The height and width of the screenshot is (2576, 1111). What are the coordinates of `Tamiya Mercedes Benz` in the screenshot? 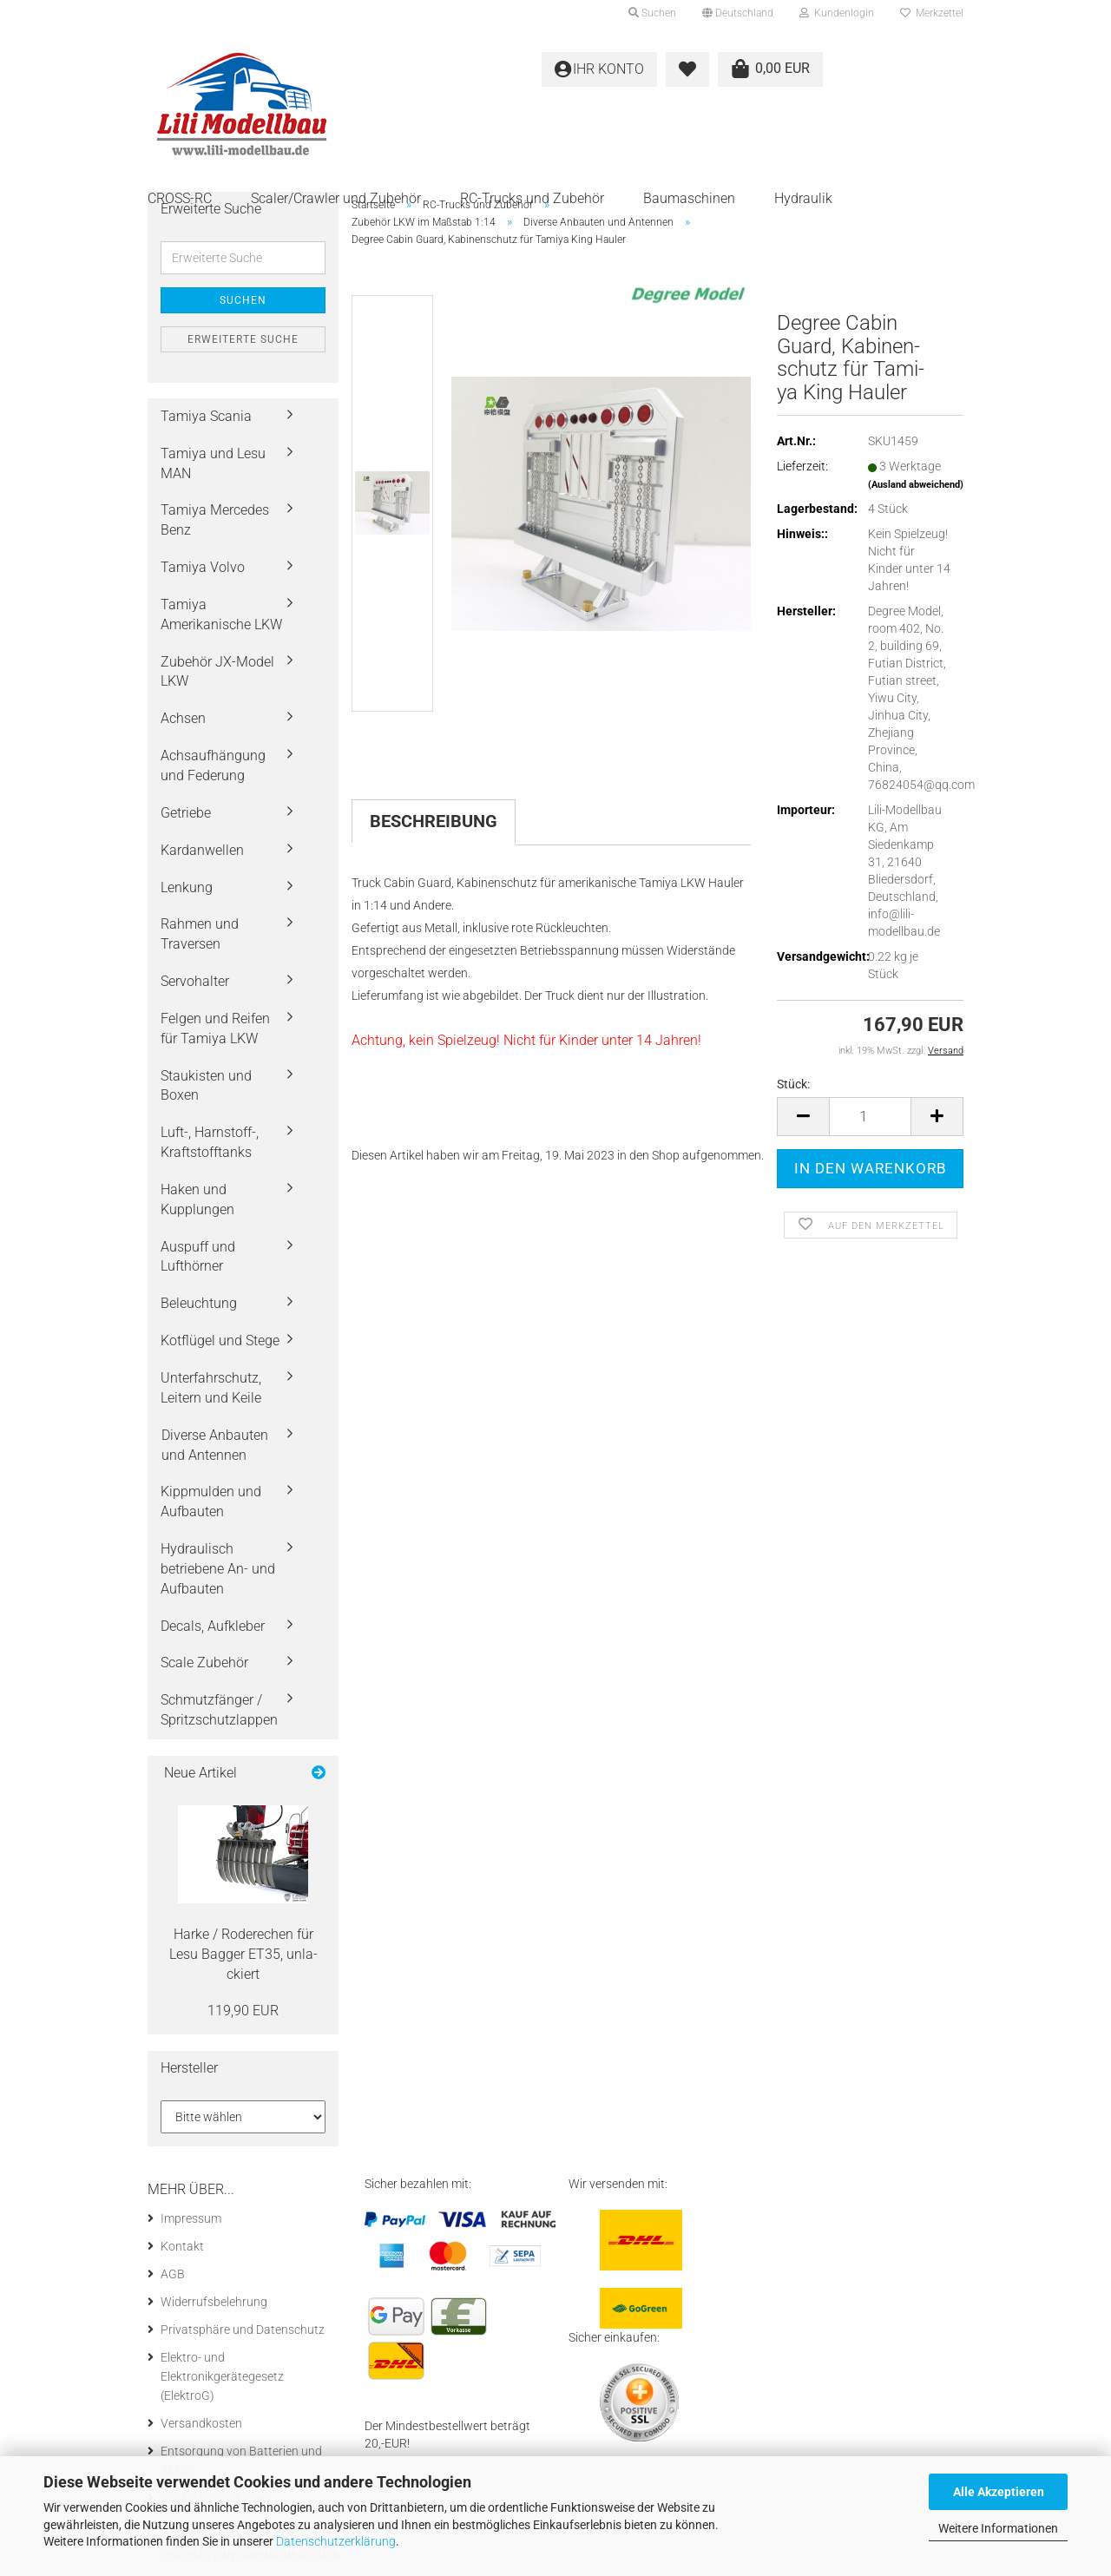 It's located at (215, 520).